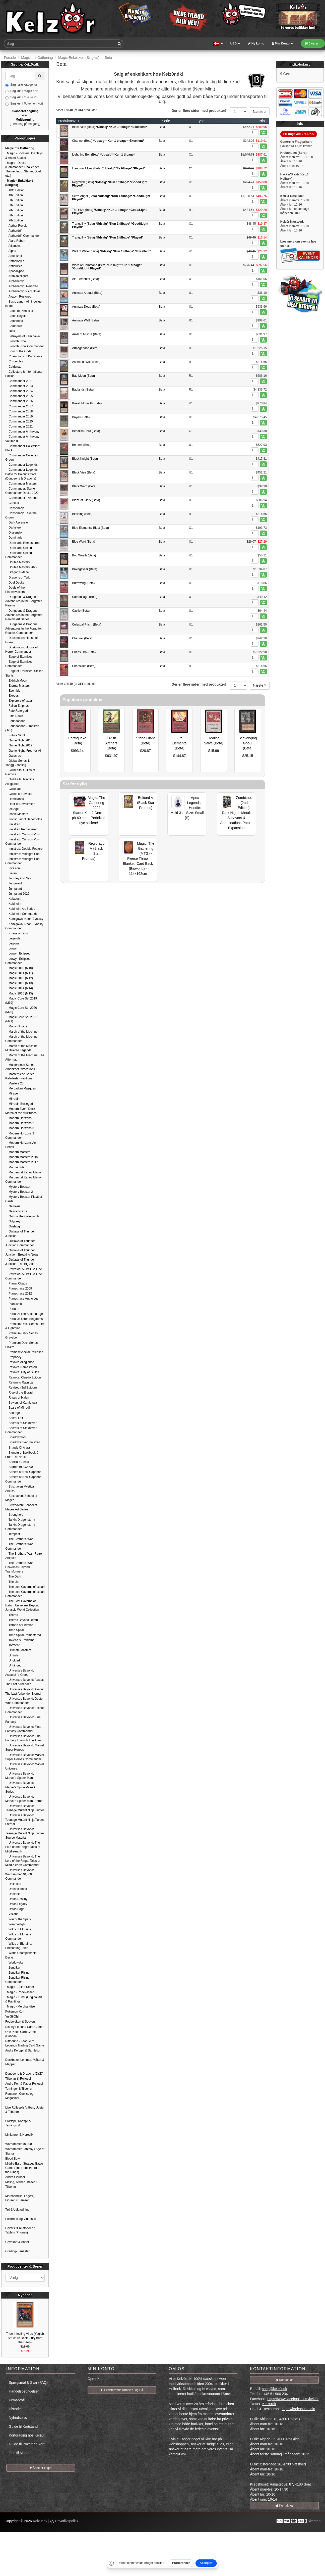  Describe the element at coordinates (22, 543) in the screenshot. I see `Dominaria Remastered` at that location.